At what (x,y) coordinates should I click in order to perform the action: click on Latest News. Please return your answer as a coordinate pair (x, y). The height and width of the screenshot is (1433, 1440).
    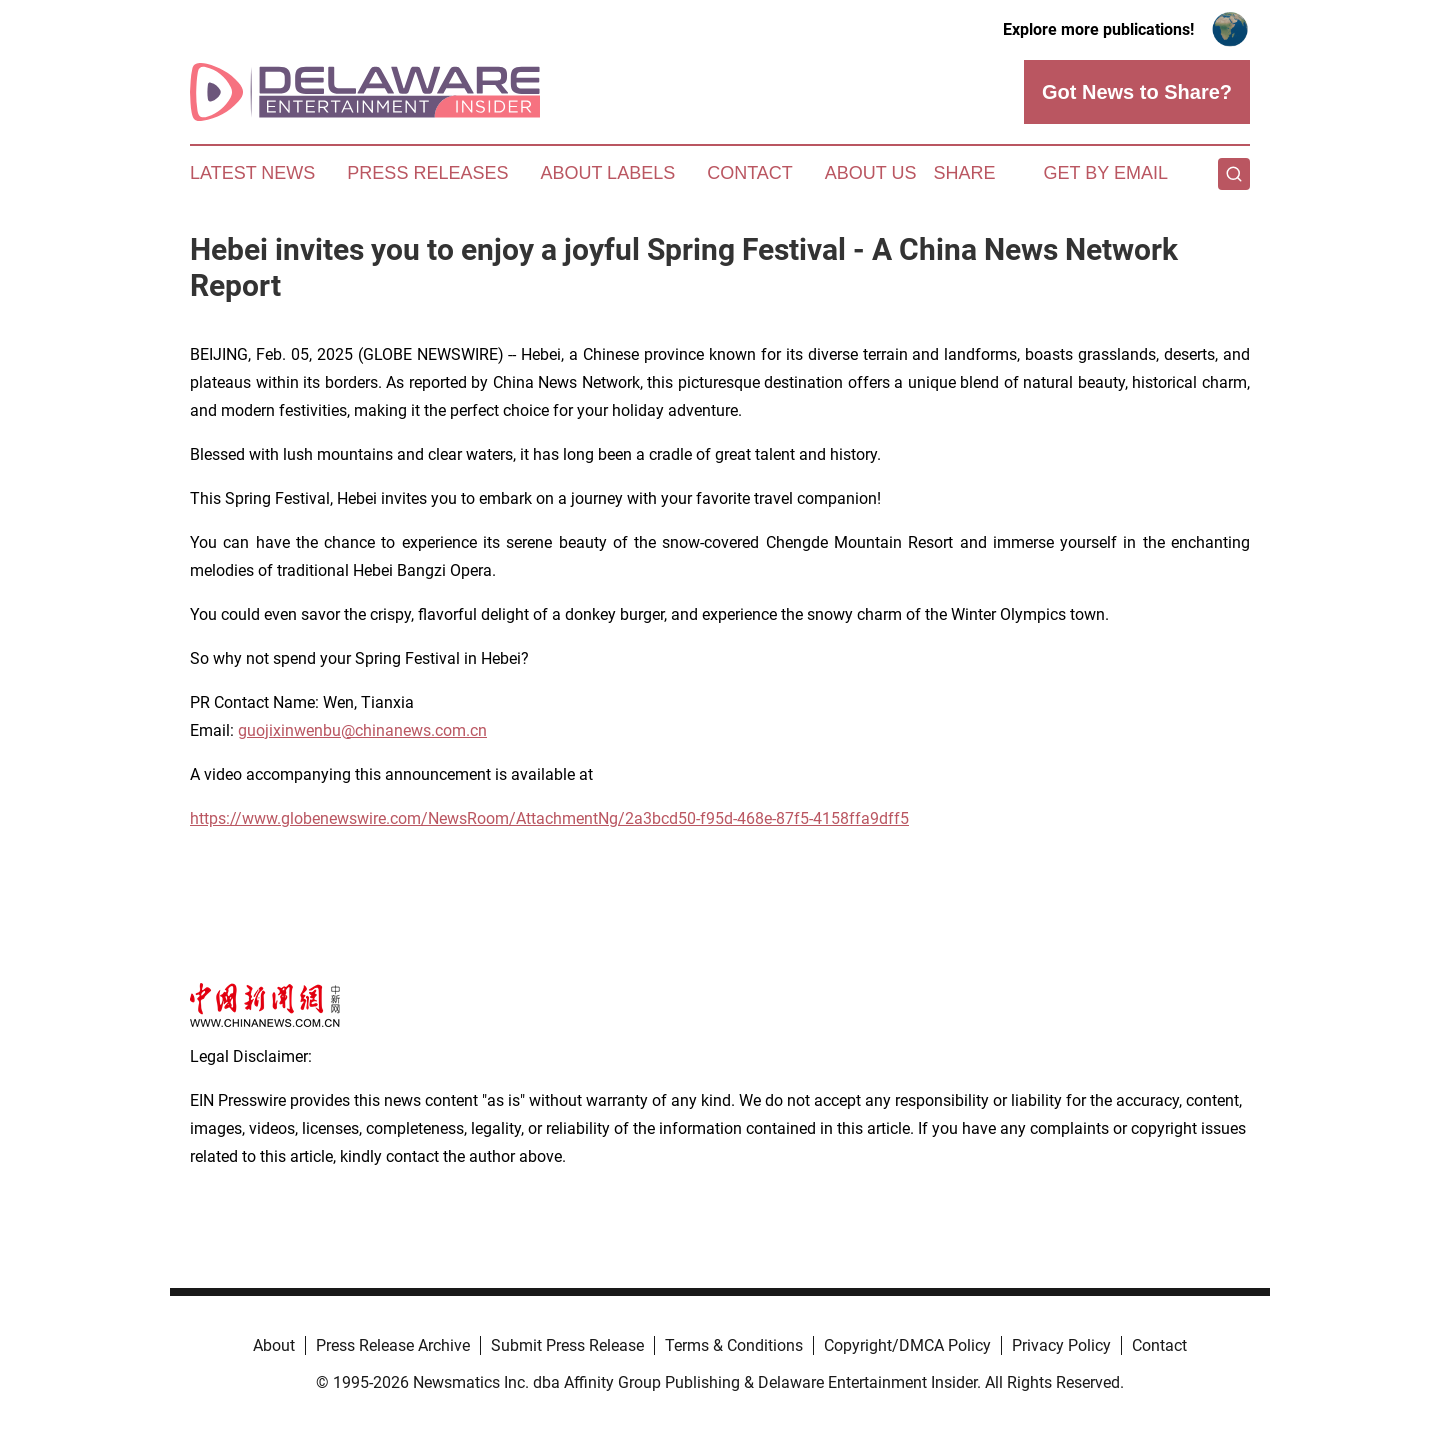
    Looking at the image, I should click on (252, 173).